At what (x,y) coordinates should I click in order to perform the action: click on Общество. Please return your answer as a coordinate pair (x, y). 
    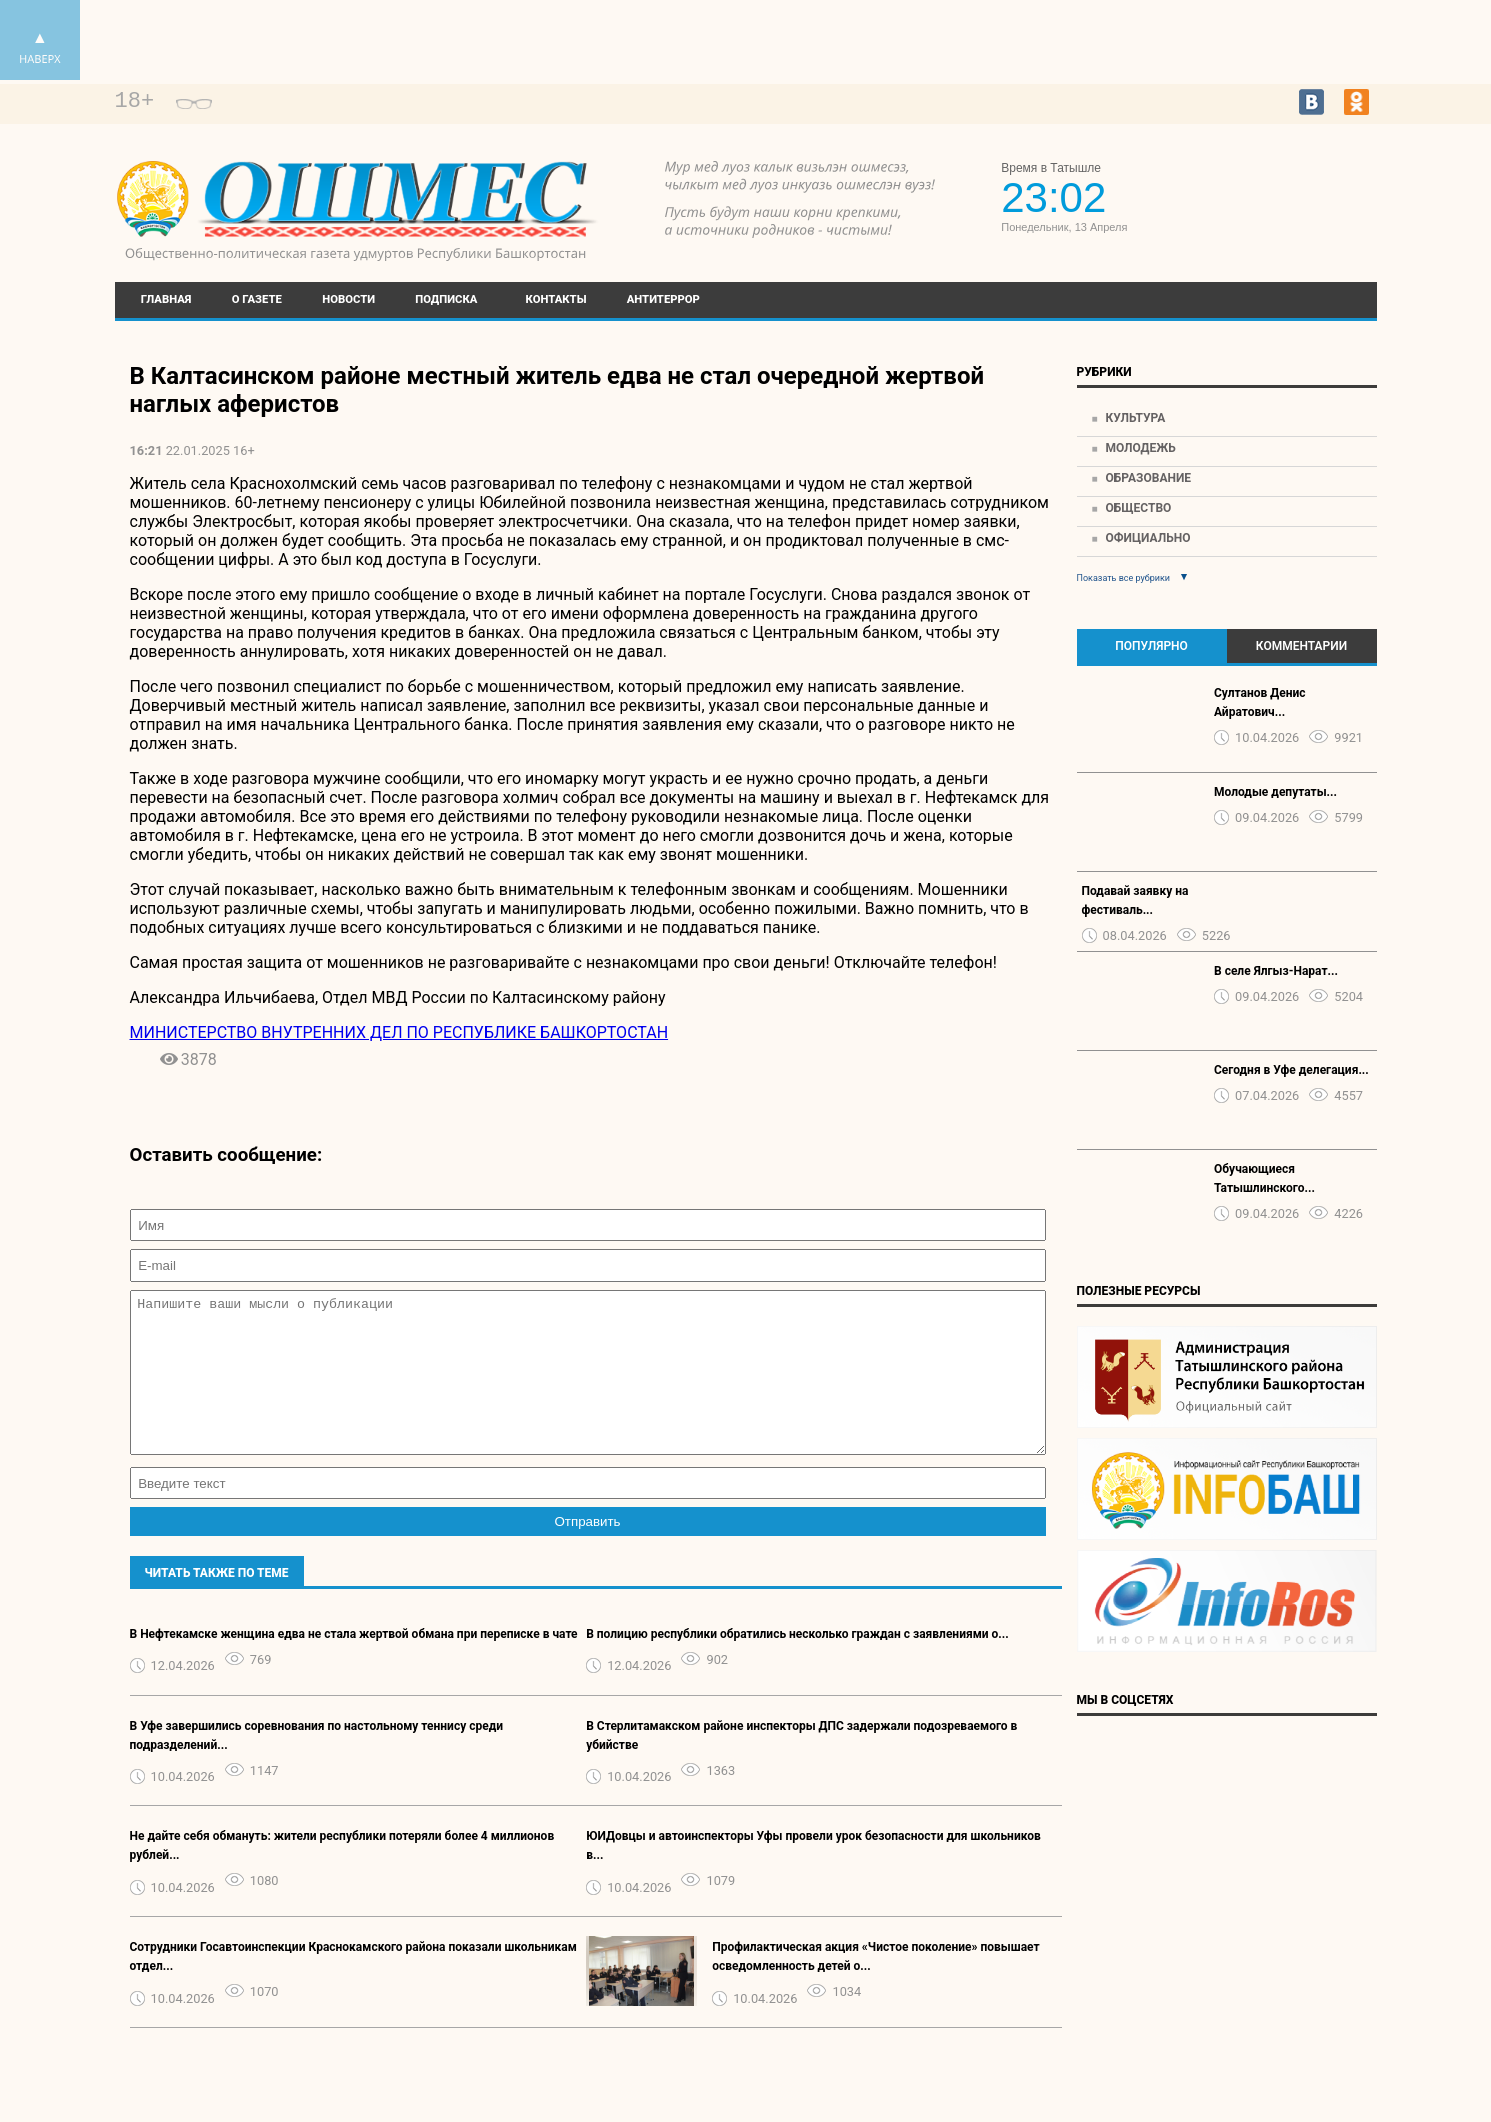
    Looking at the image, I should click on (1138, 508).